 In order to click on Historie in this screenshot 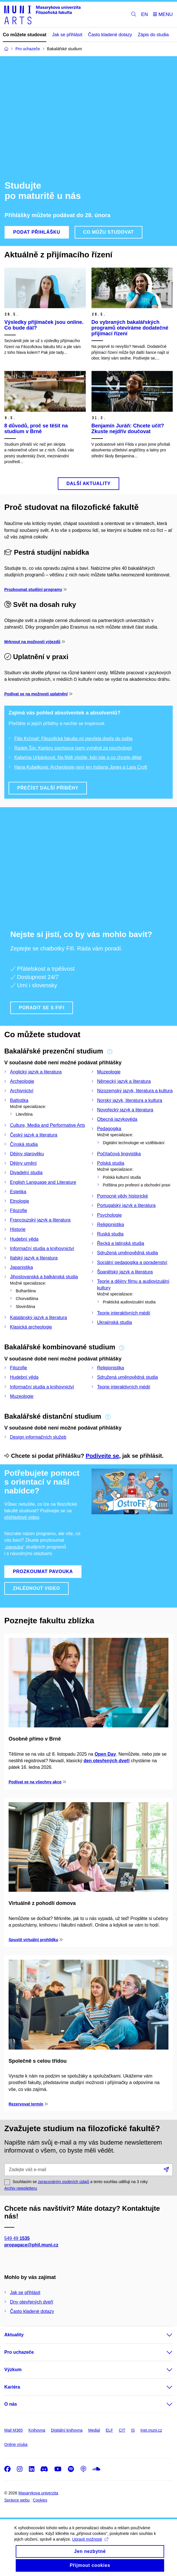, I will do `click(17, 1229)`.